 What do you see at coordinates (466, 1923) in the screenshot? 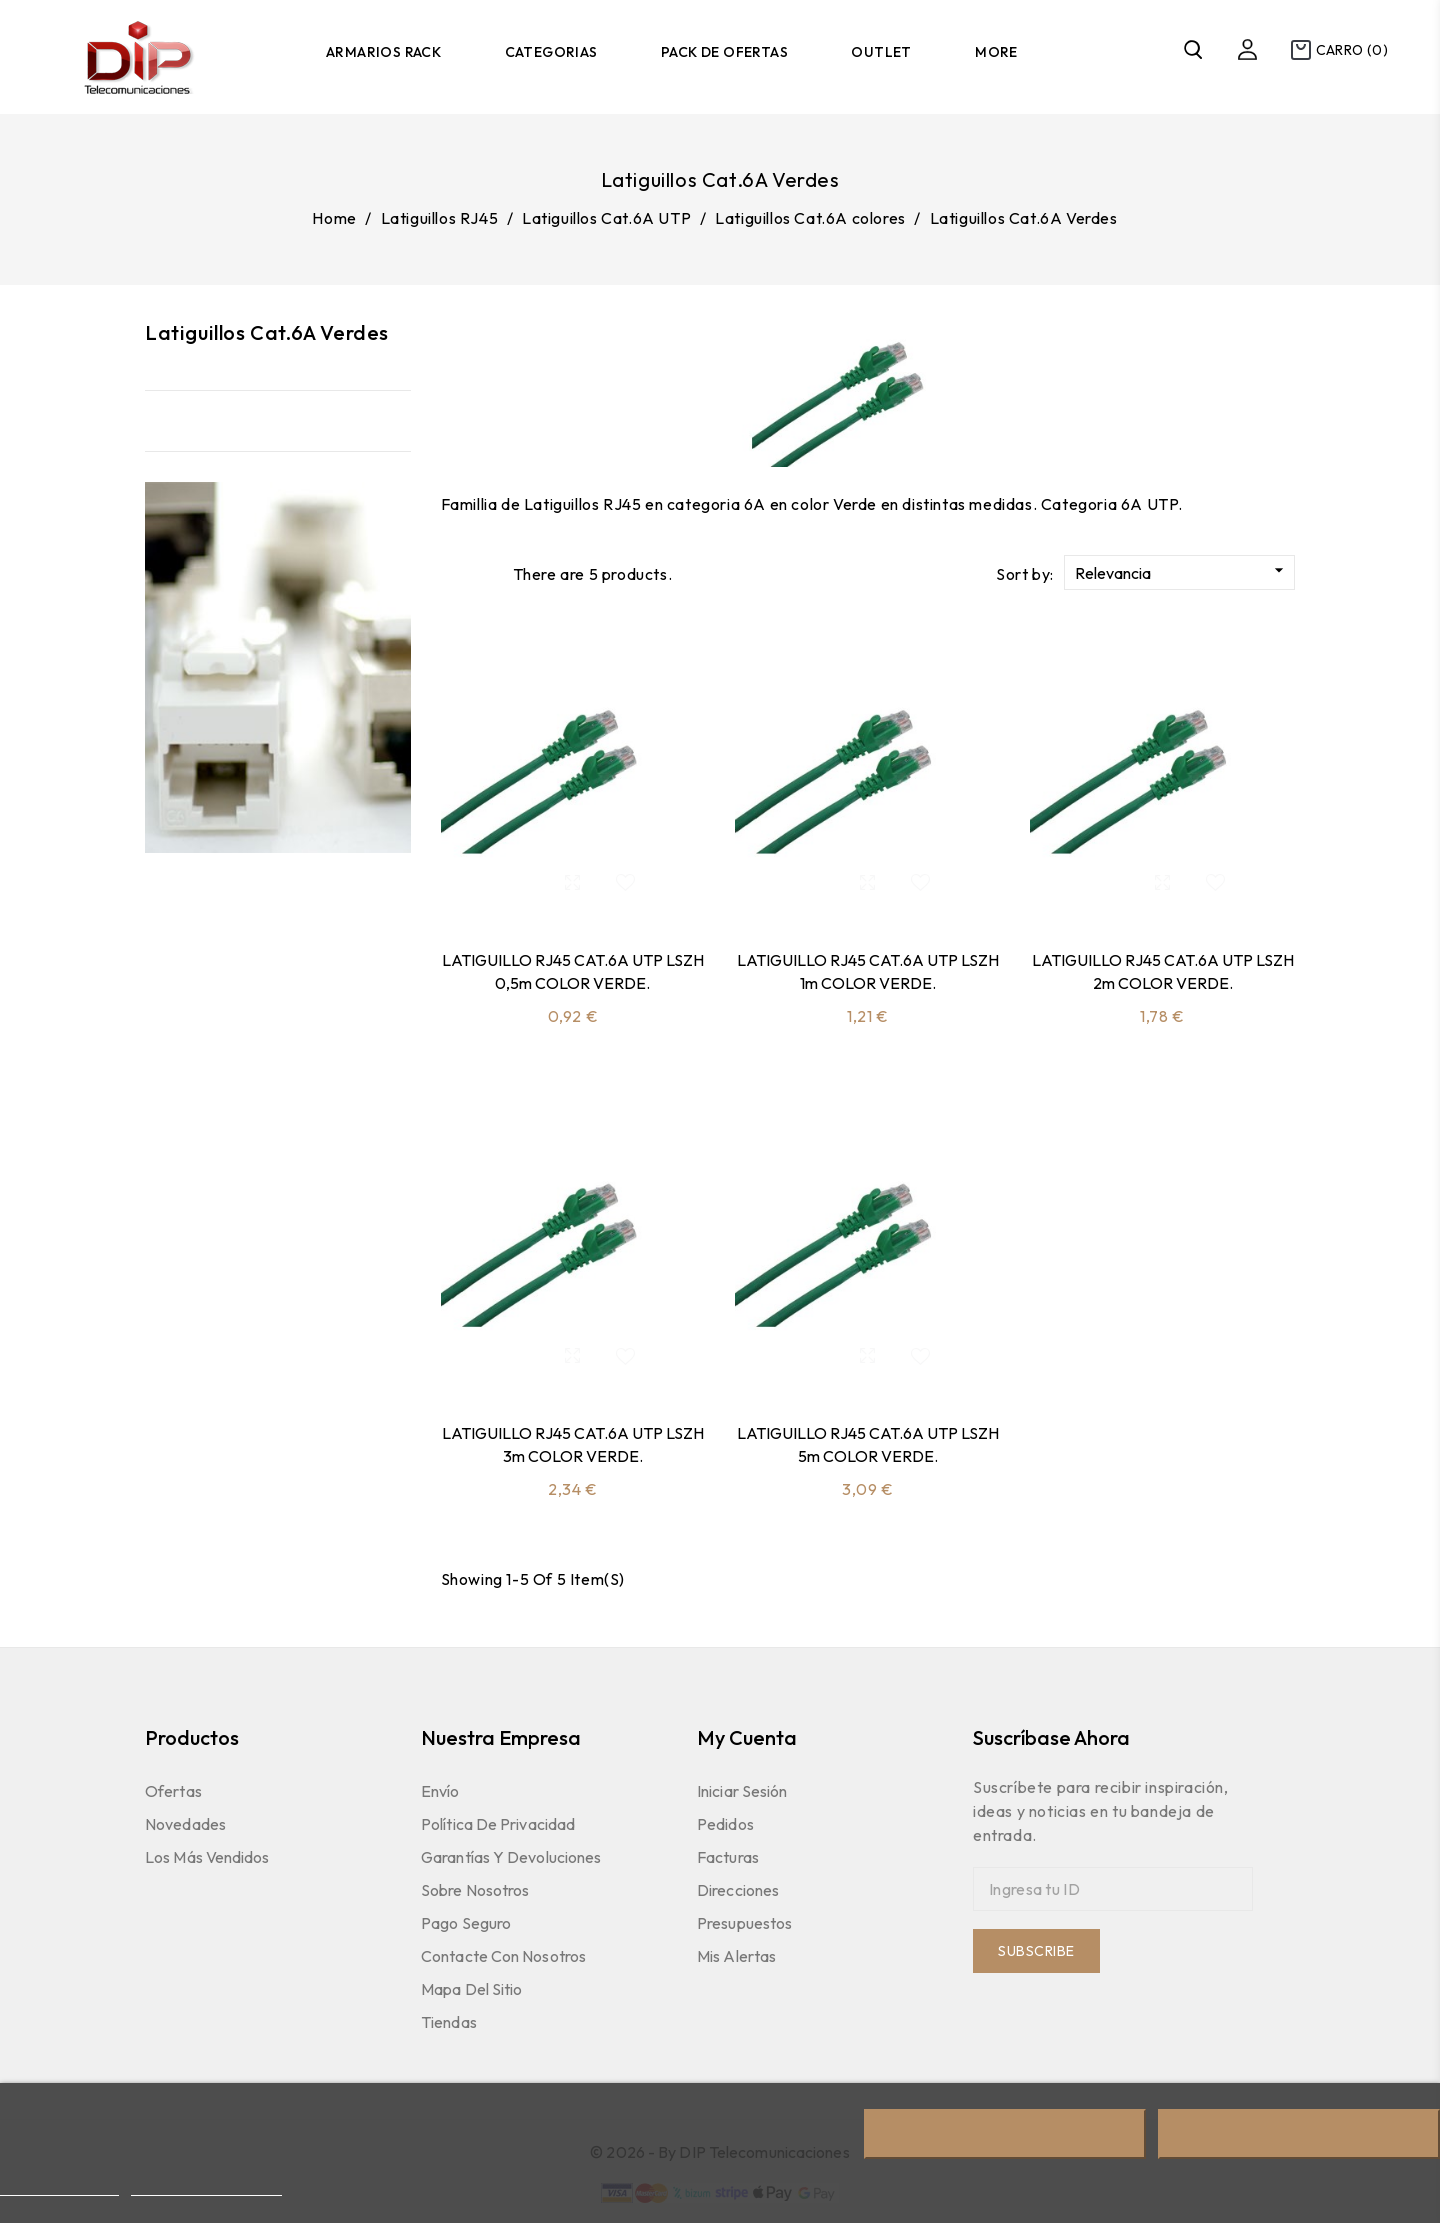
I see `Pago seguro` at bounding box center [466, 1923].